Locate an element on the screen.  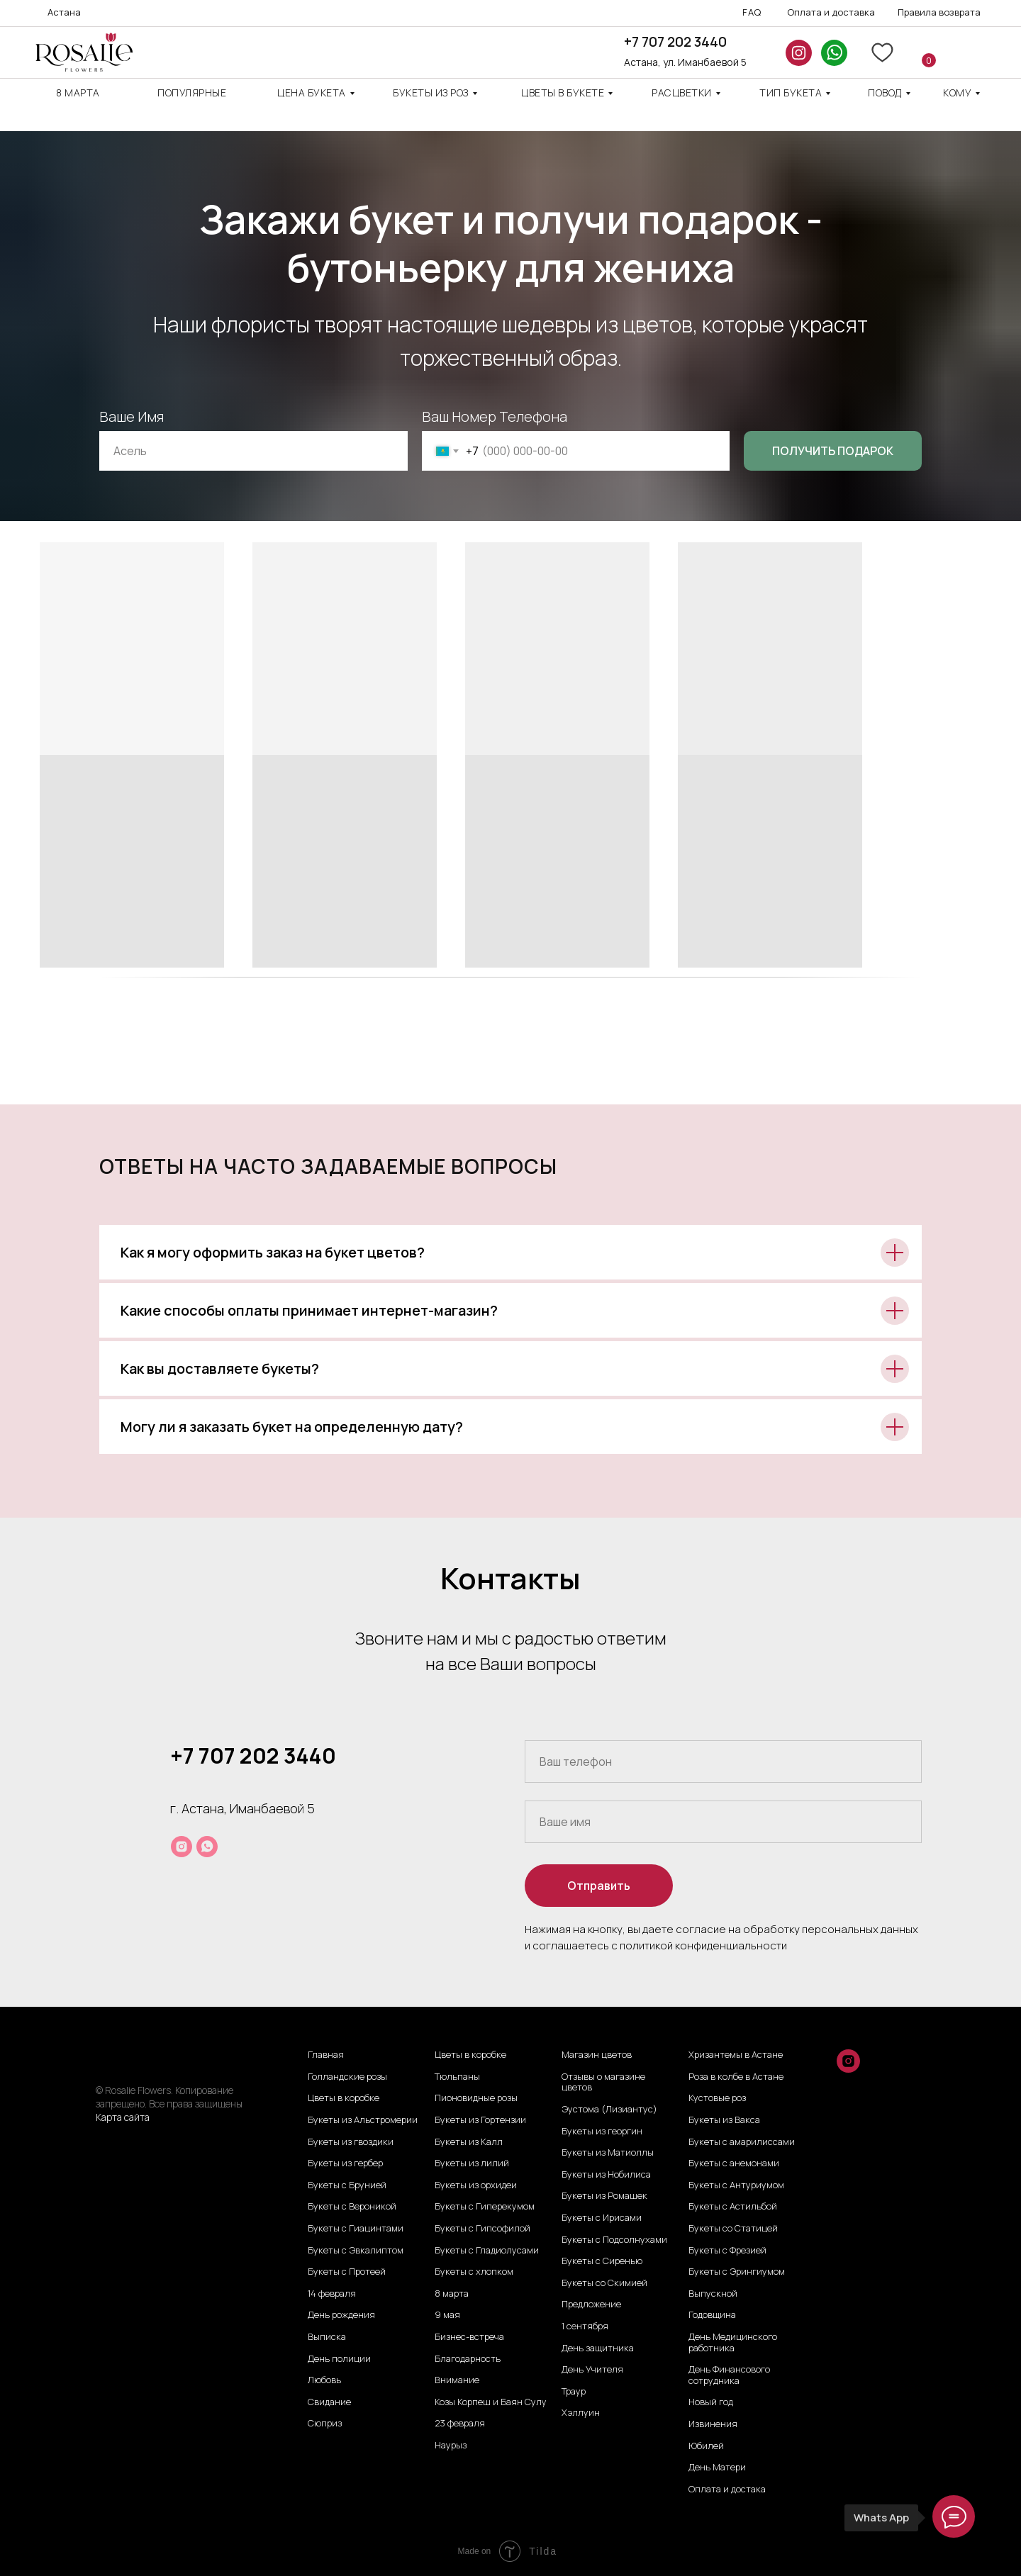
14 февраля is located at coordinates (332, 2294).